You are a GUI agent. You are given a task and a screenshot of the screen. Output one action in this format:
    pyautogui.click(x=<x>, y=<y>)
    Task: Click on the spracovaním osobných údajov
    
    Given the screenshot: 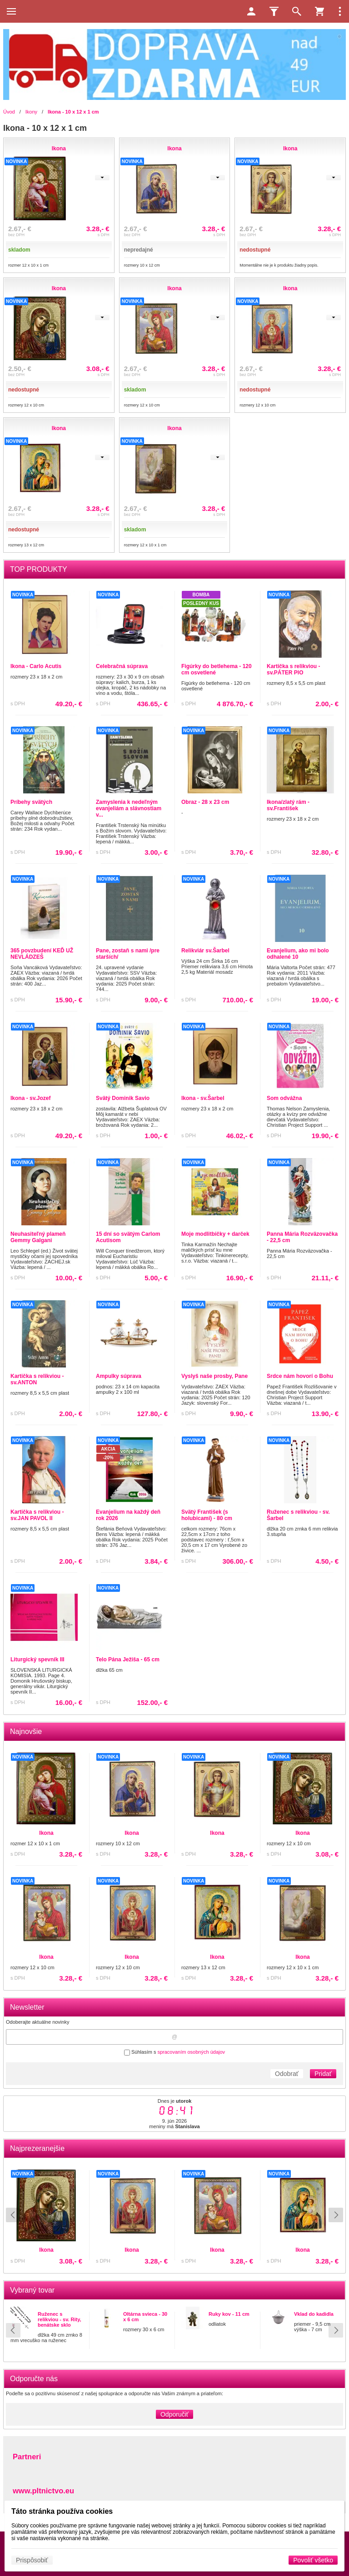 What is the action you would take?
    pyautogui.click(x=191, y=2052)
    